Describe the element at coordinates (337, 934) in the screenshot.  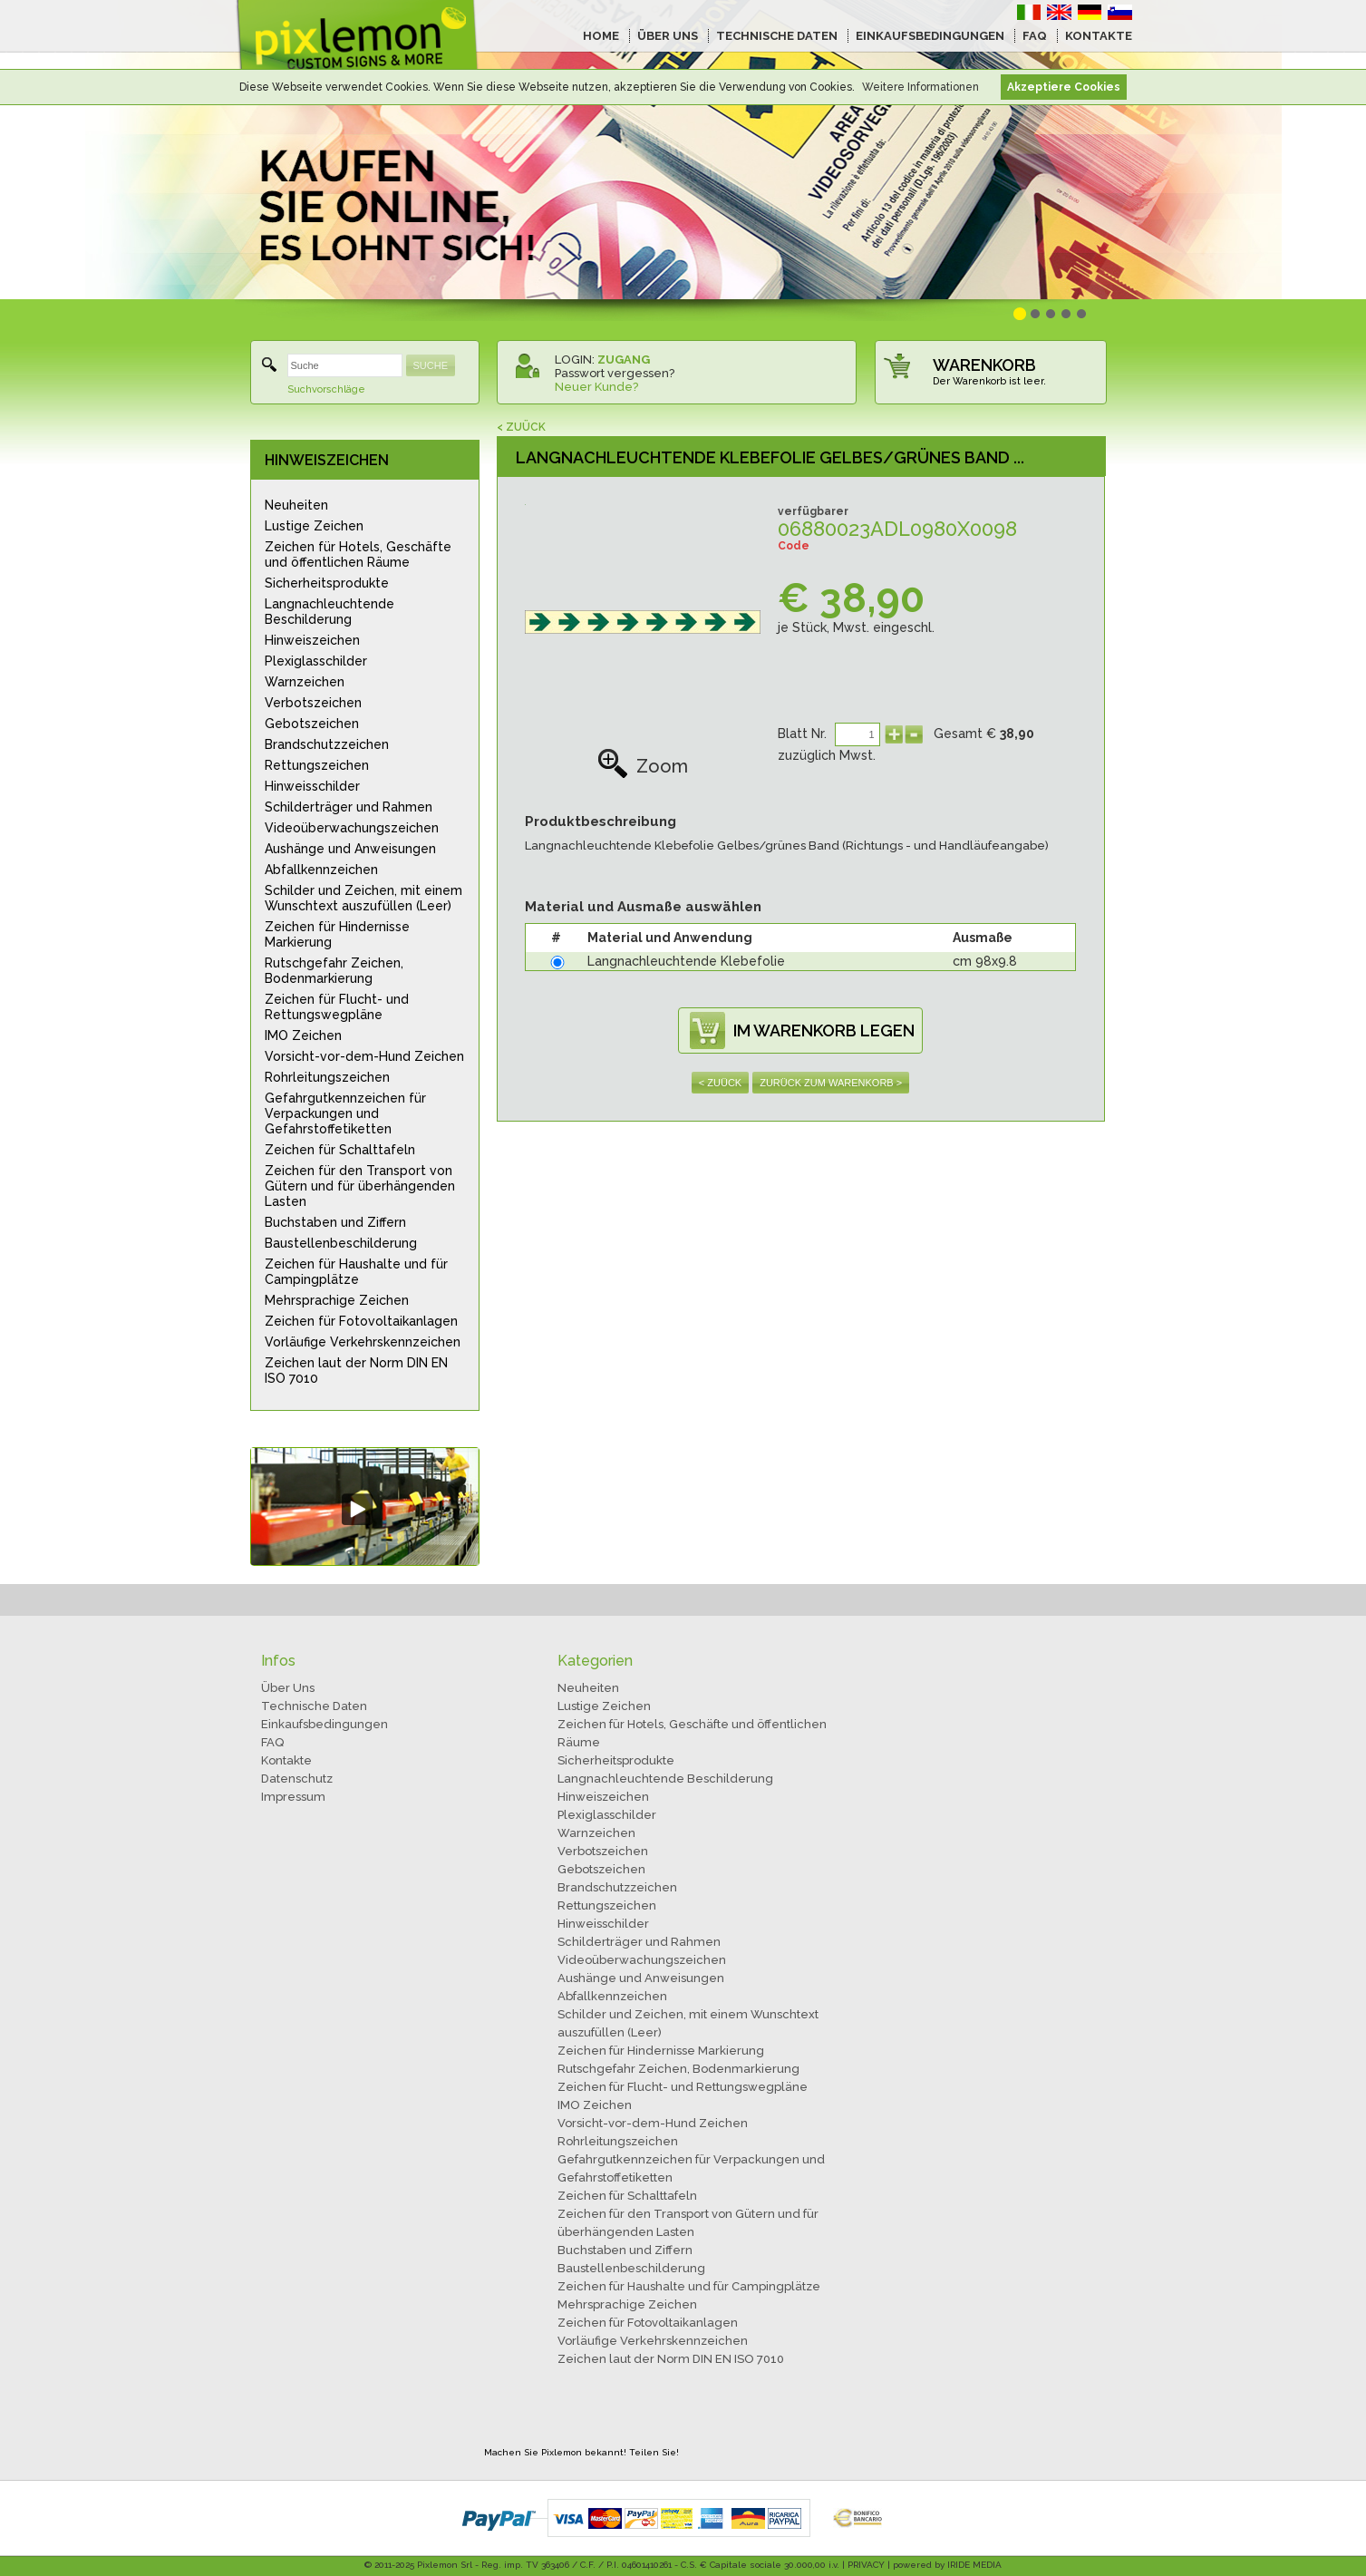
I see `Zeichen für Hindernisse Markierung` at that location.